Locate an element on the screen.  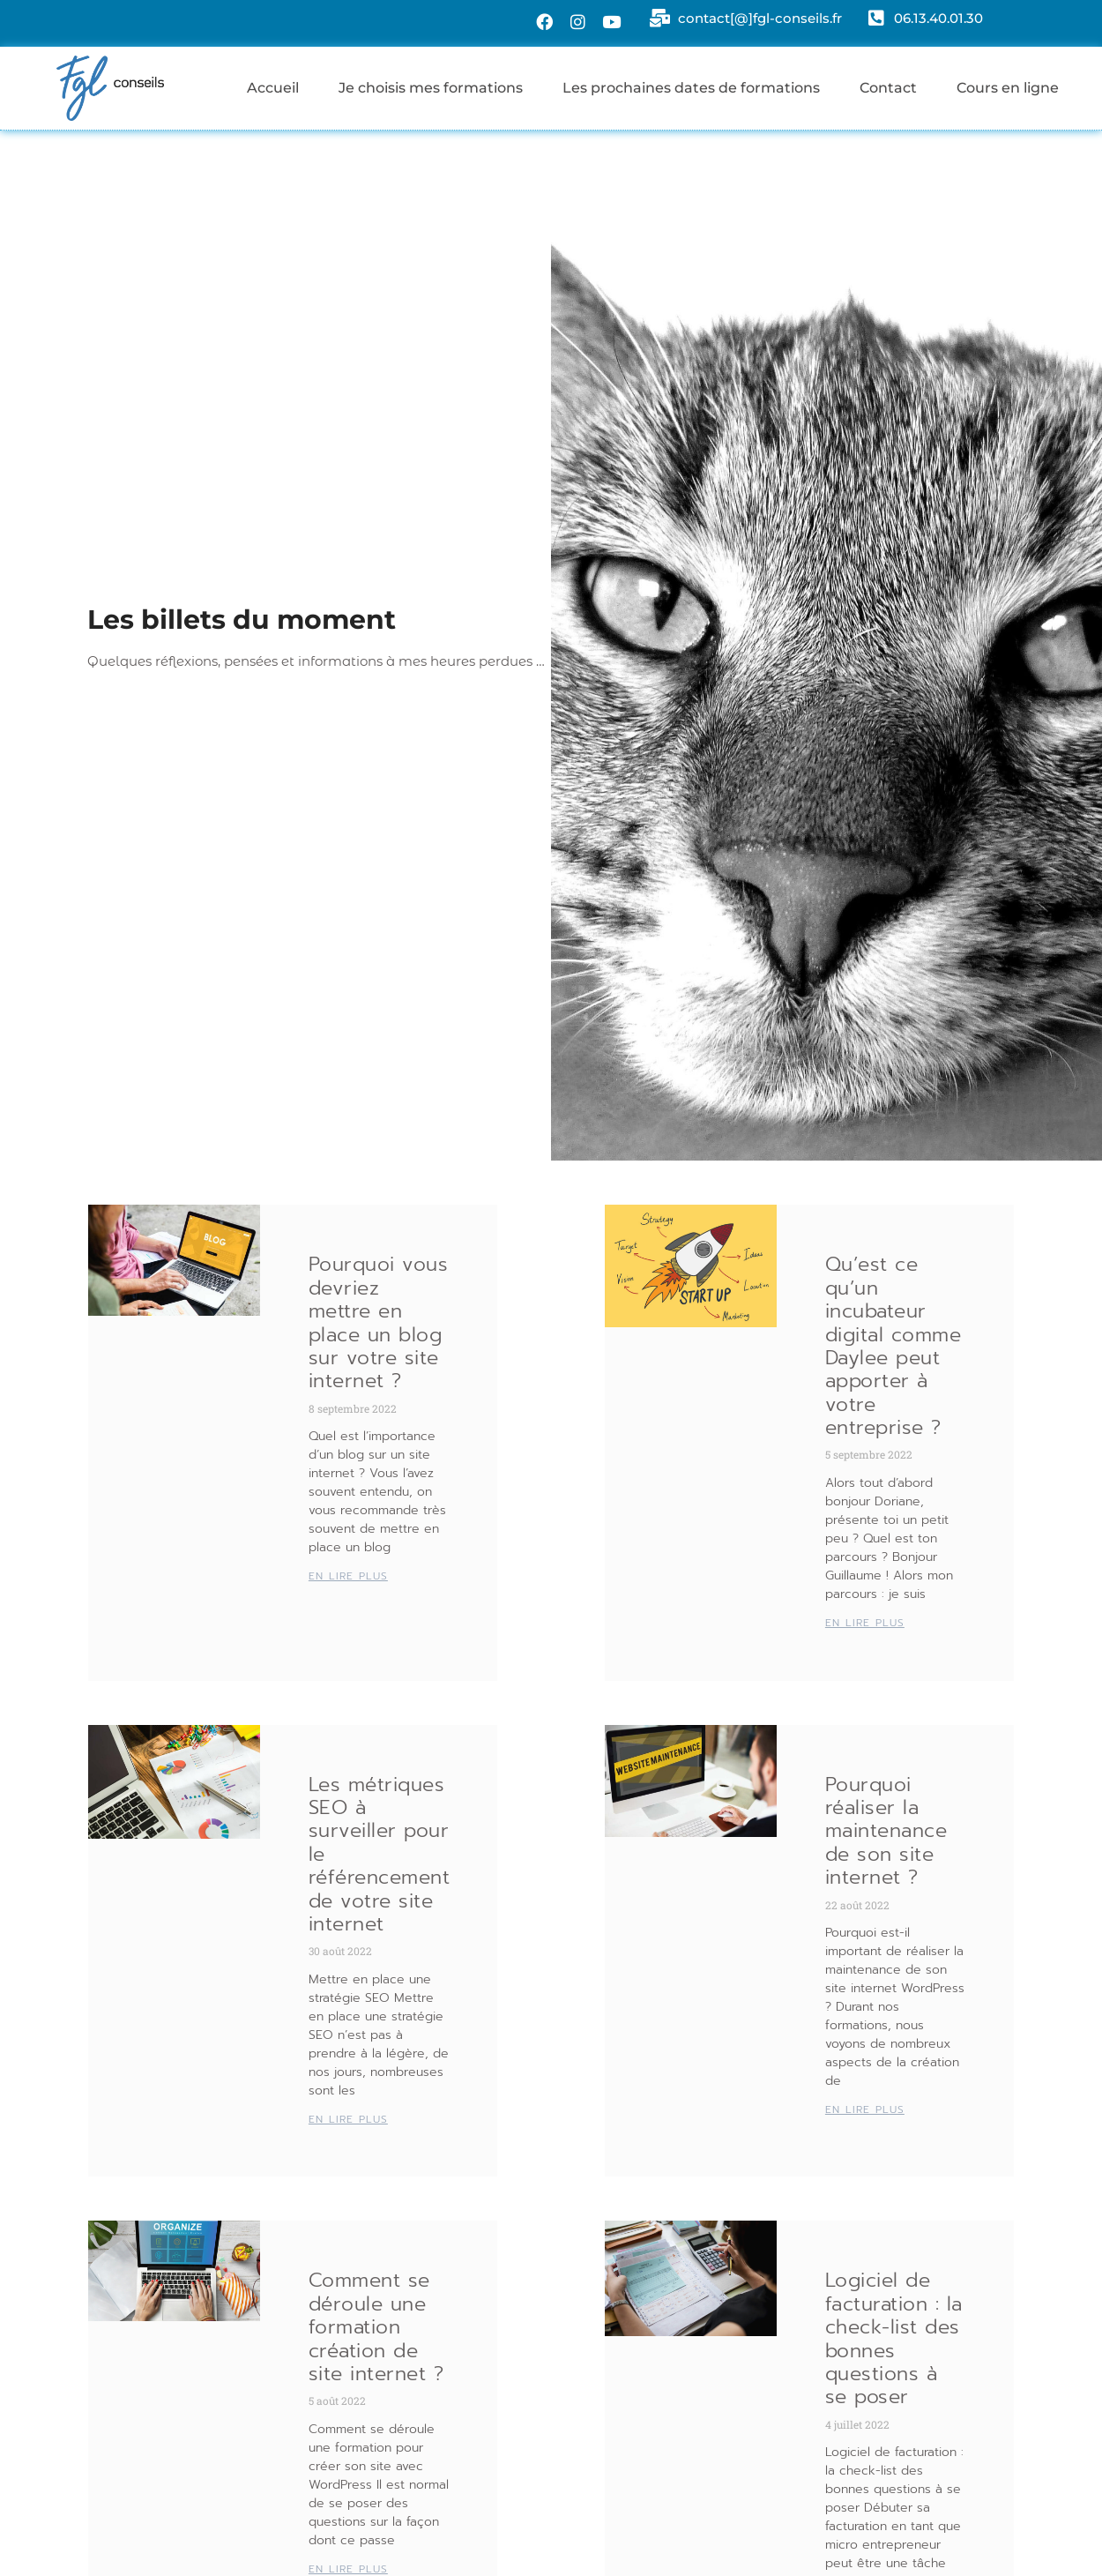
Qu’est ce qu’un incubateur digital comme Daylee peut apporter à votre entreprise ? is located at coordinates (893, 1346).